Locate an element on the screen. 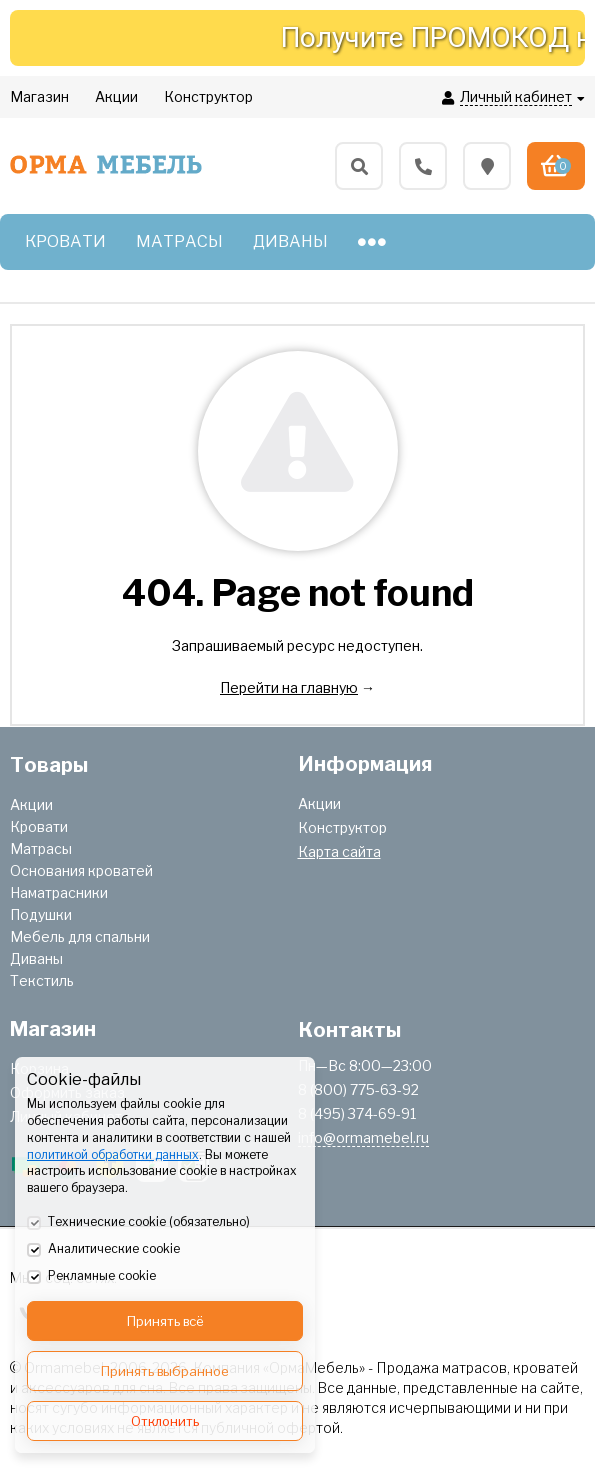 This screenshot has width=595, height=1468. Диваны is located at coordinates (36, 958).